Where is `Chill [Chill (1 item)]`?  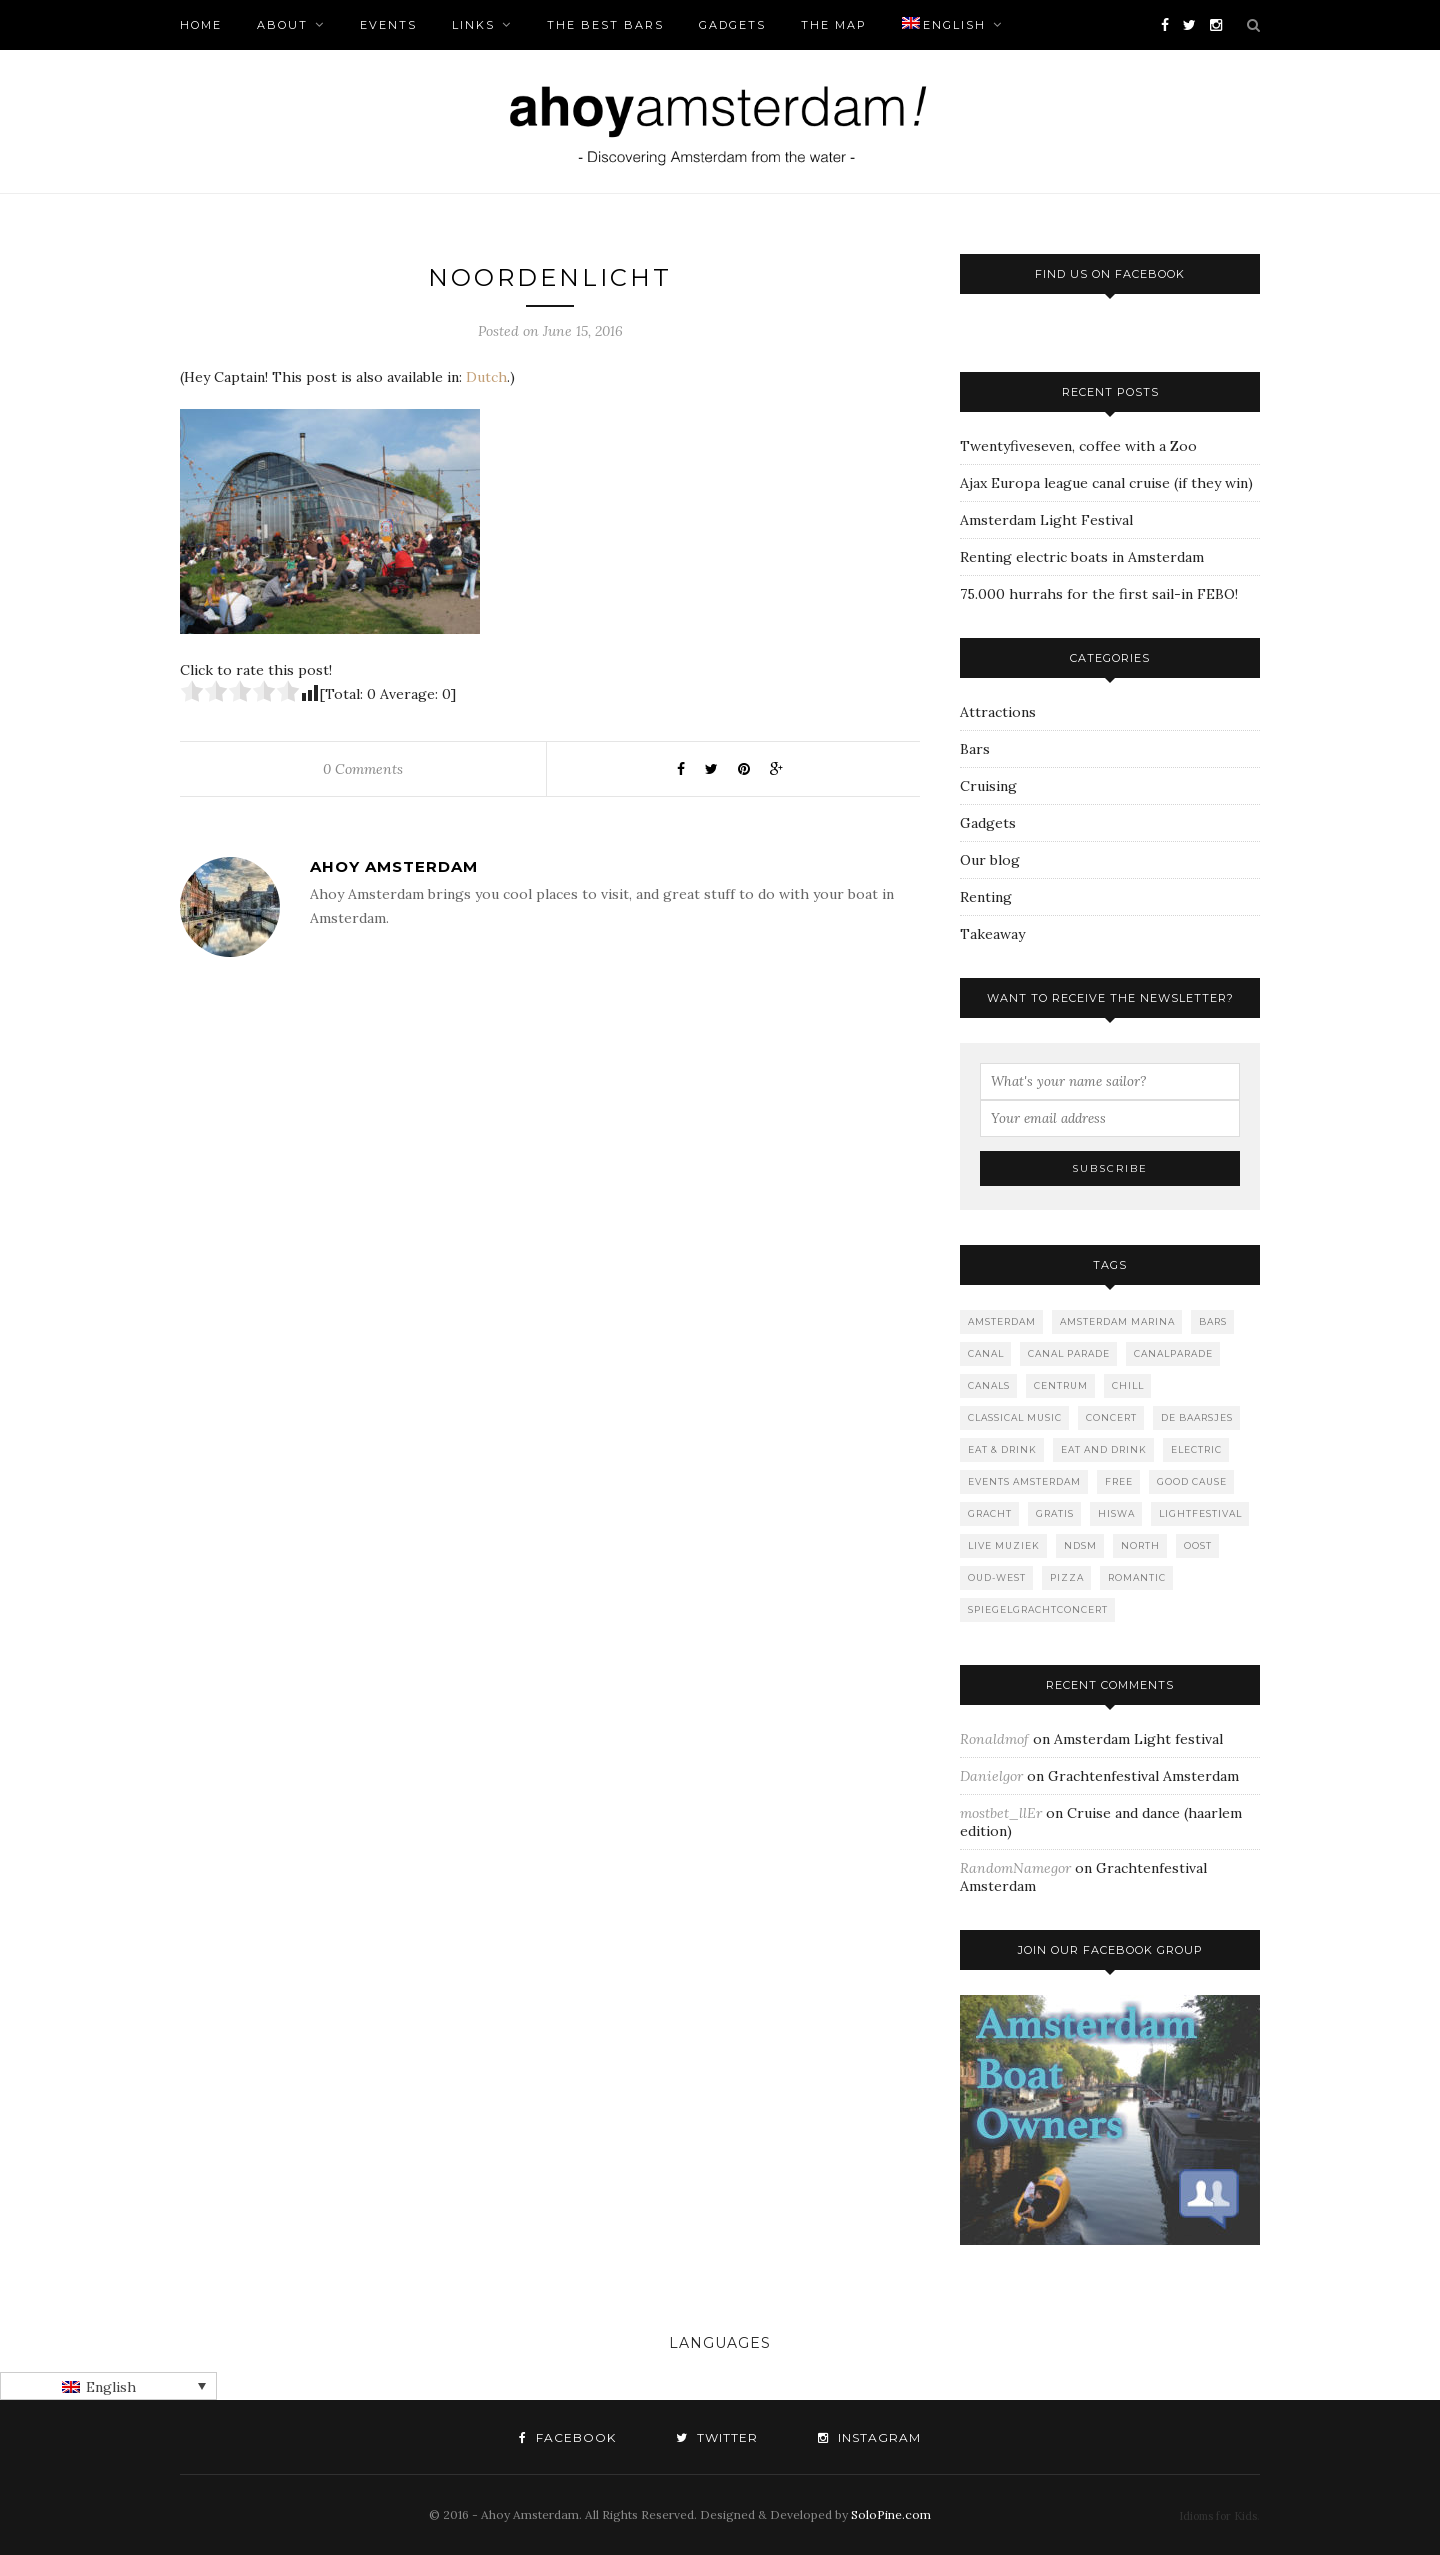 Chill [Chill (1 item)] is located at coordinates (1128, 1385).